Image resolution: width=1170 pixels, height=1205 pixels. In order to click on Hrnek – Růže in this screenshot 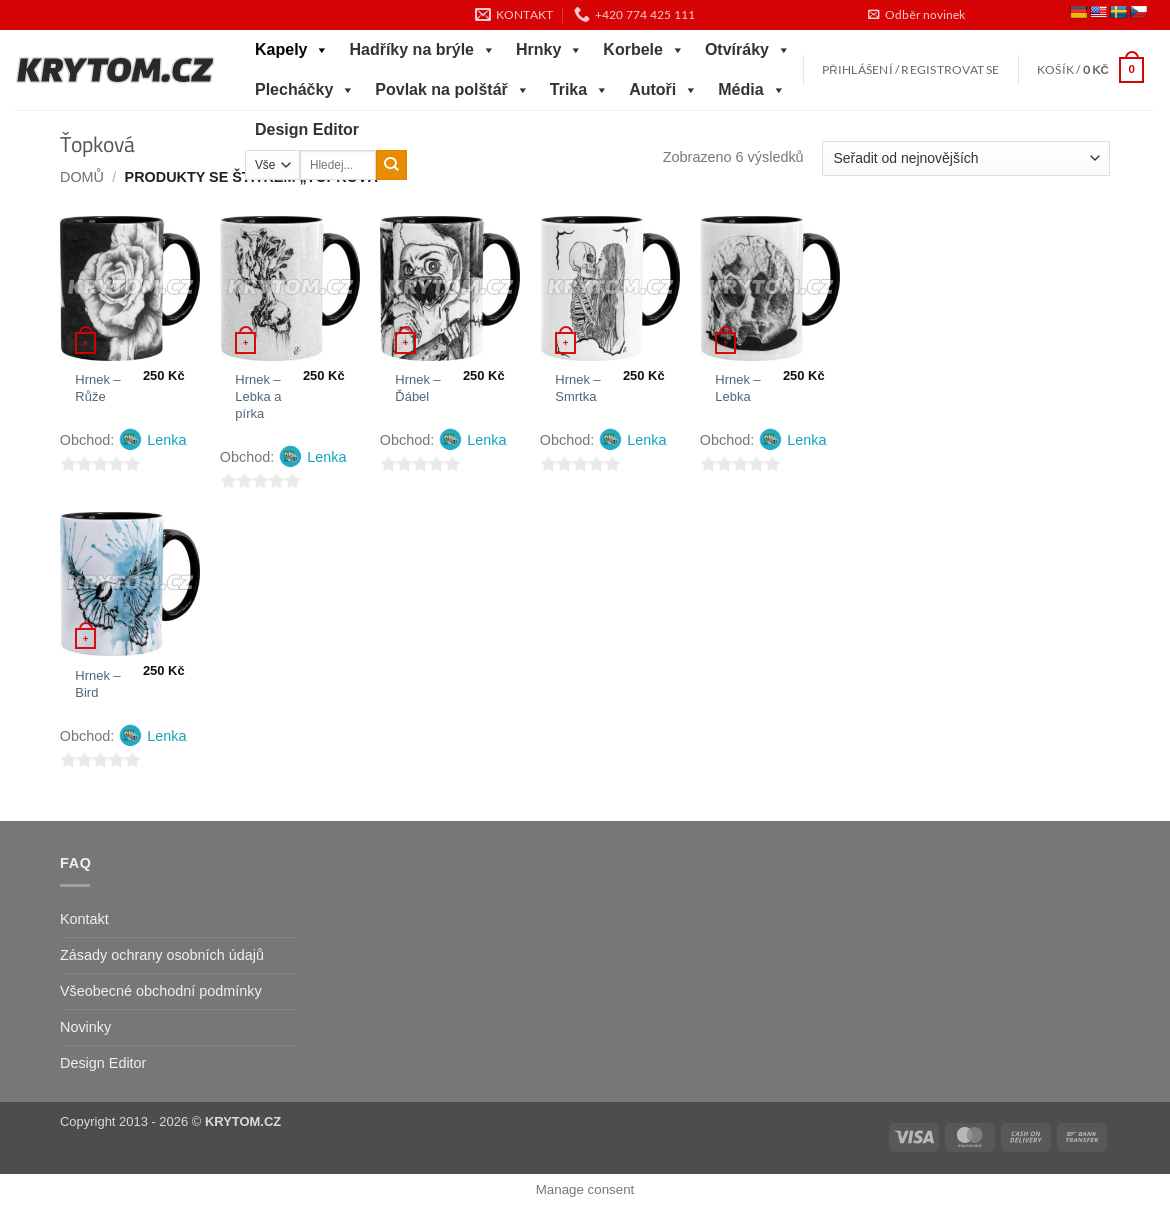, I will do `click(97, 388)`.